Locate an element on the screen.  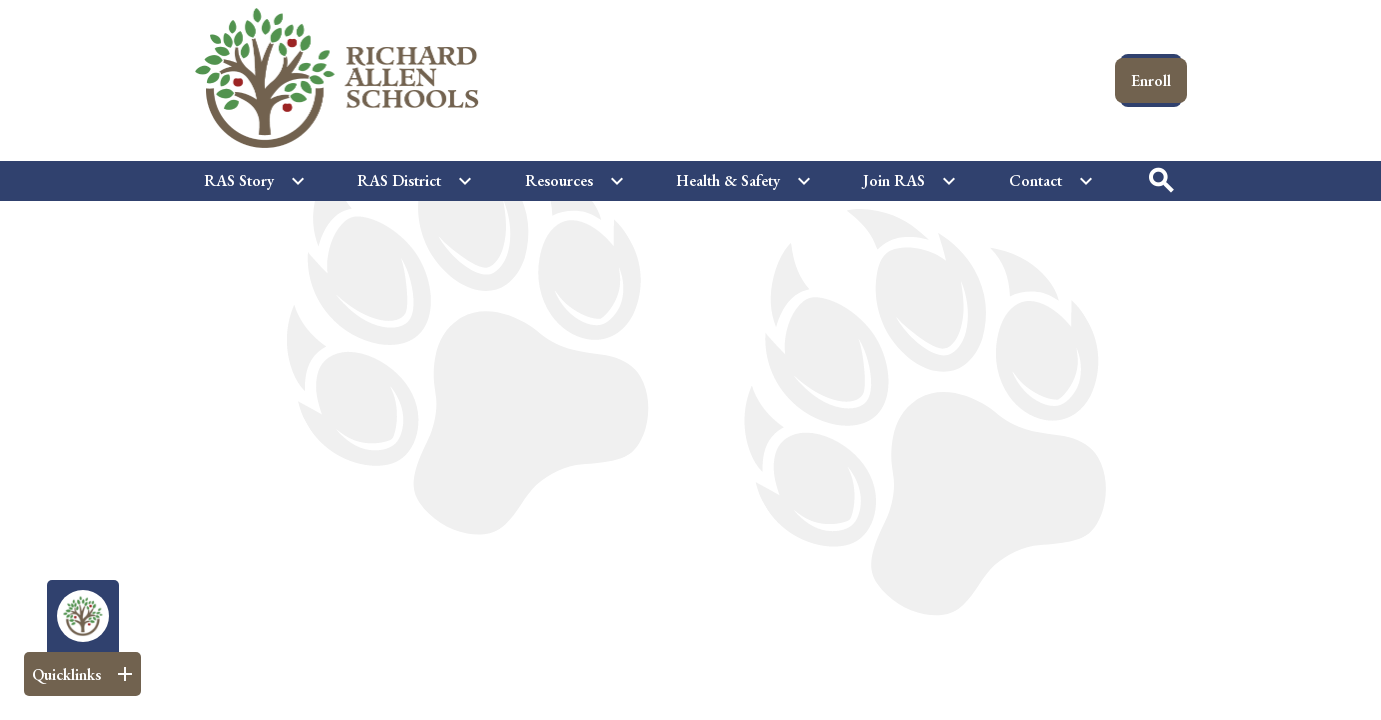
[Contact submenu] is located at coordinates (1051, 181).